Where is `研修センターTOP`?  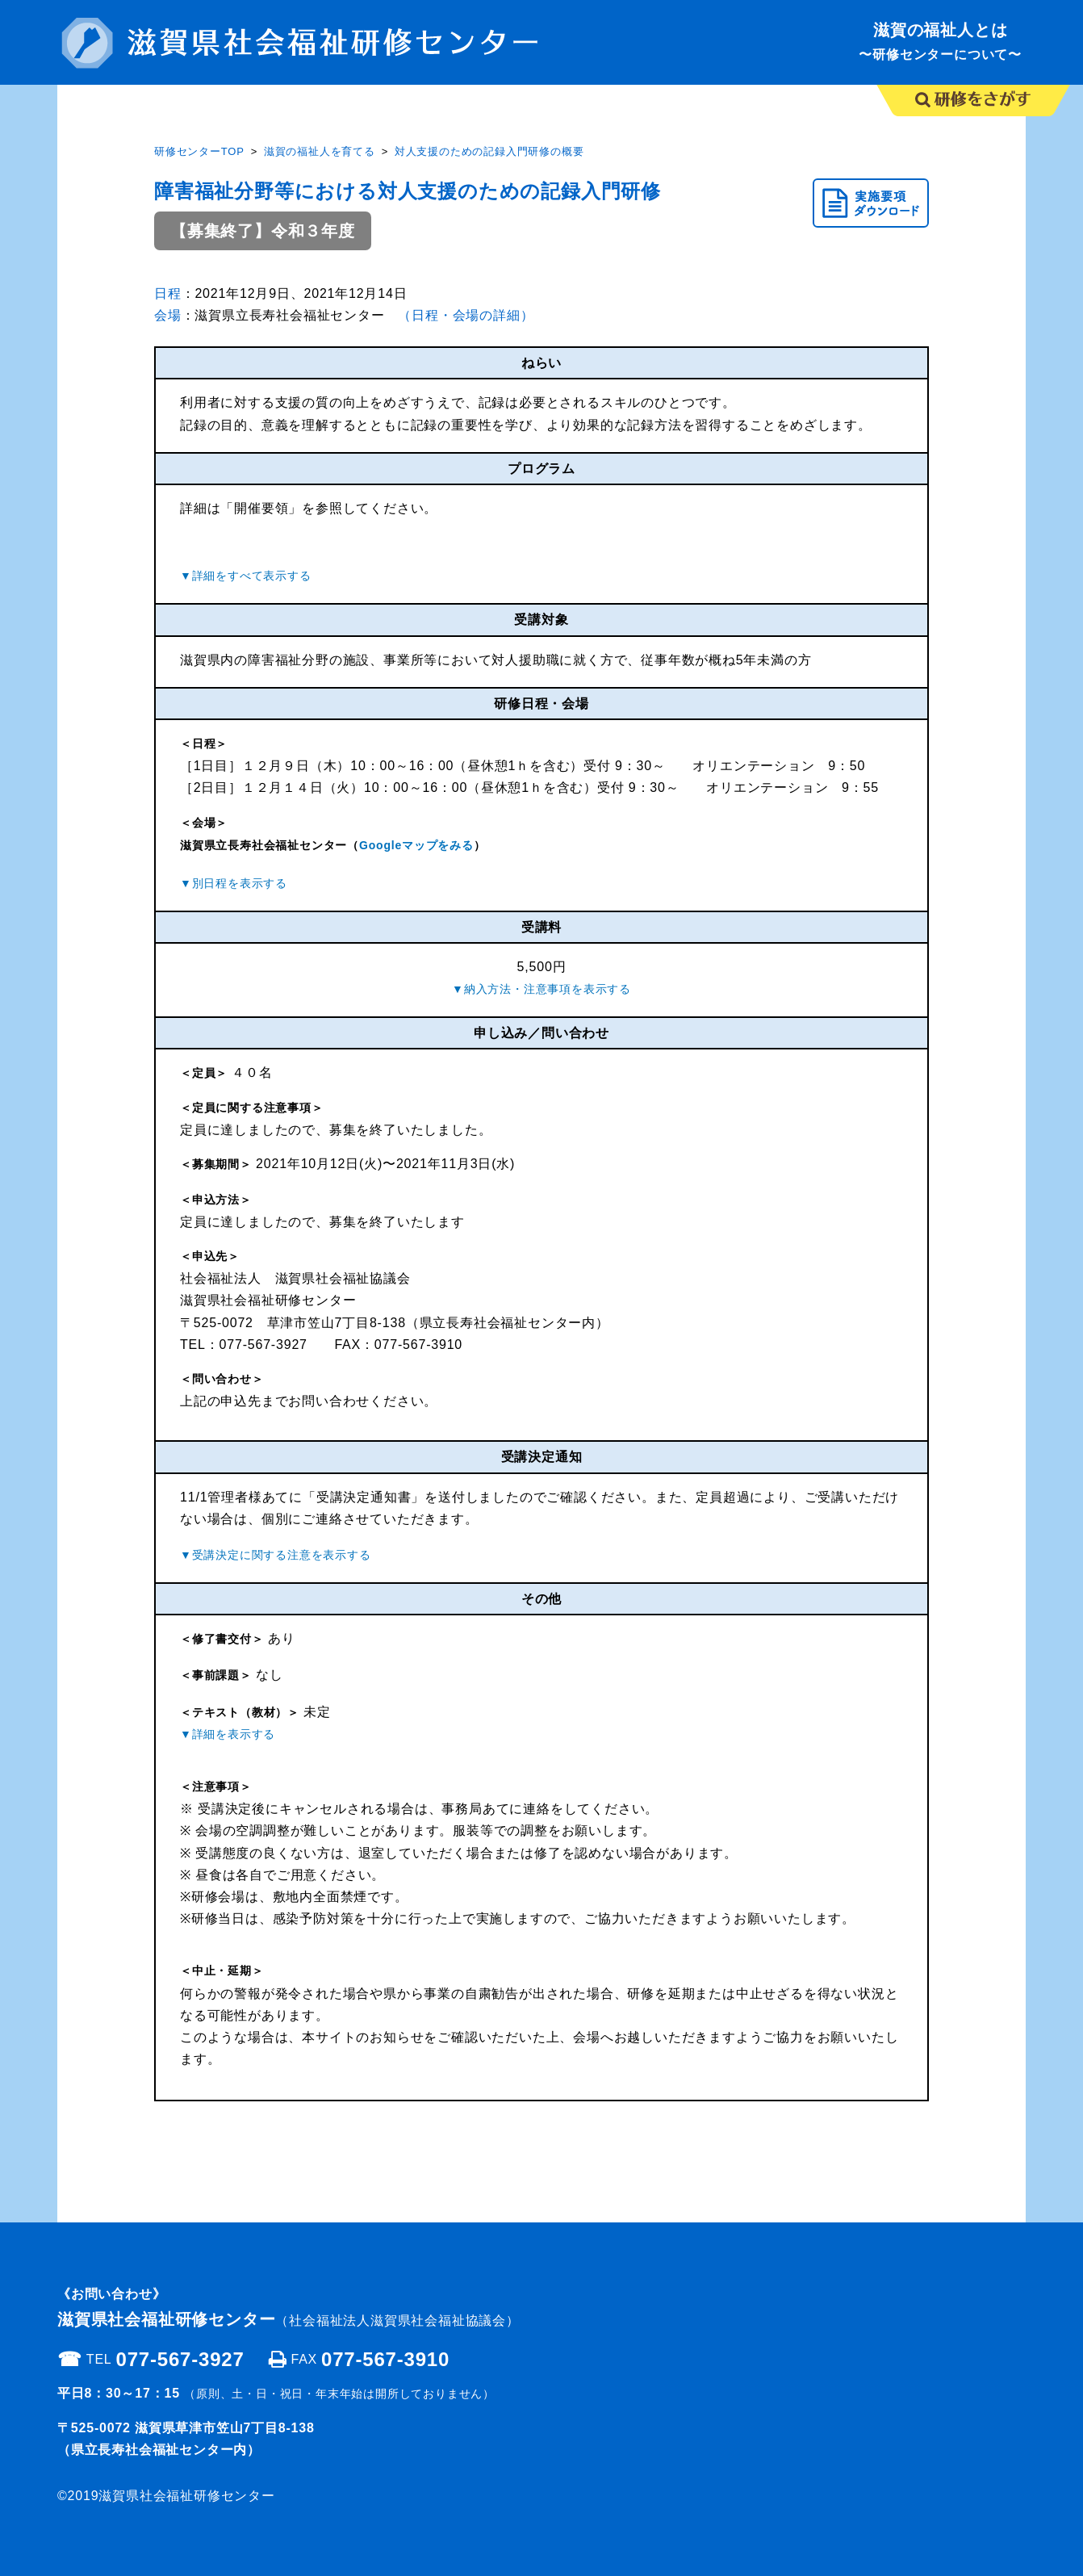
研修センターTOP is located at coordinates (199, 151).